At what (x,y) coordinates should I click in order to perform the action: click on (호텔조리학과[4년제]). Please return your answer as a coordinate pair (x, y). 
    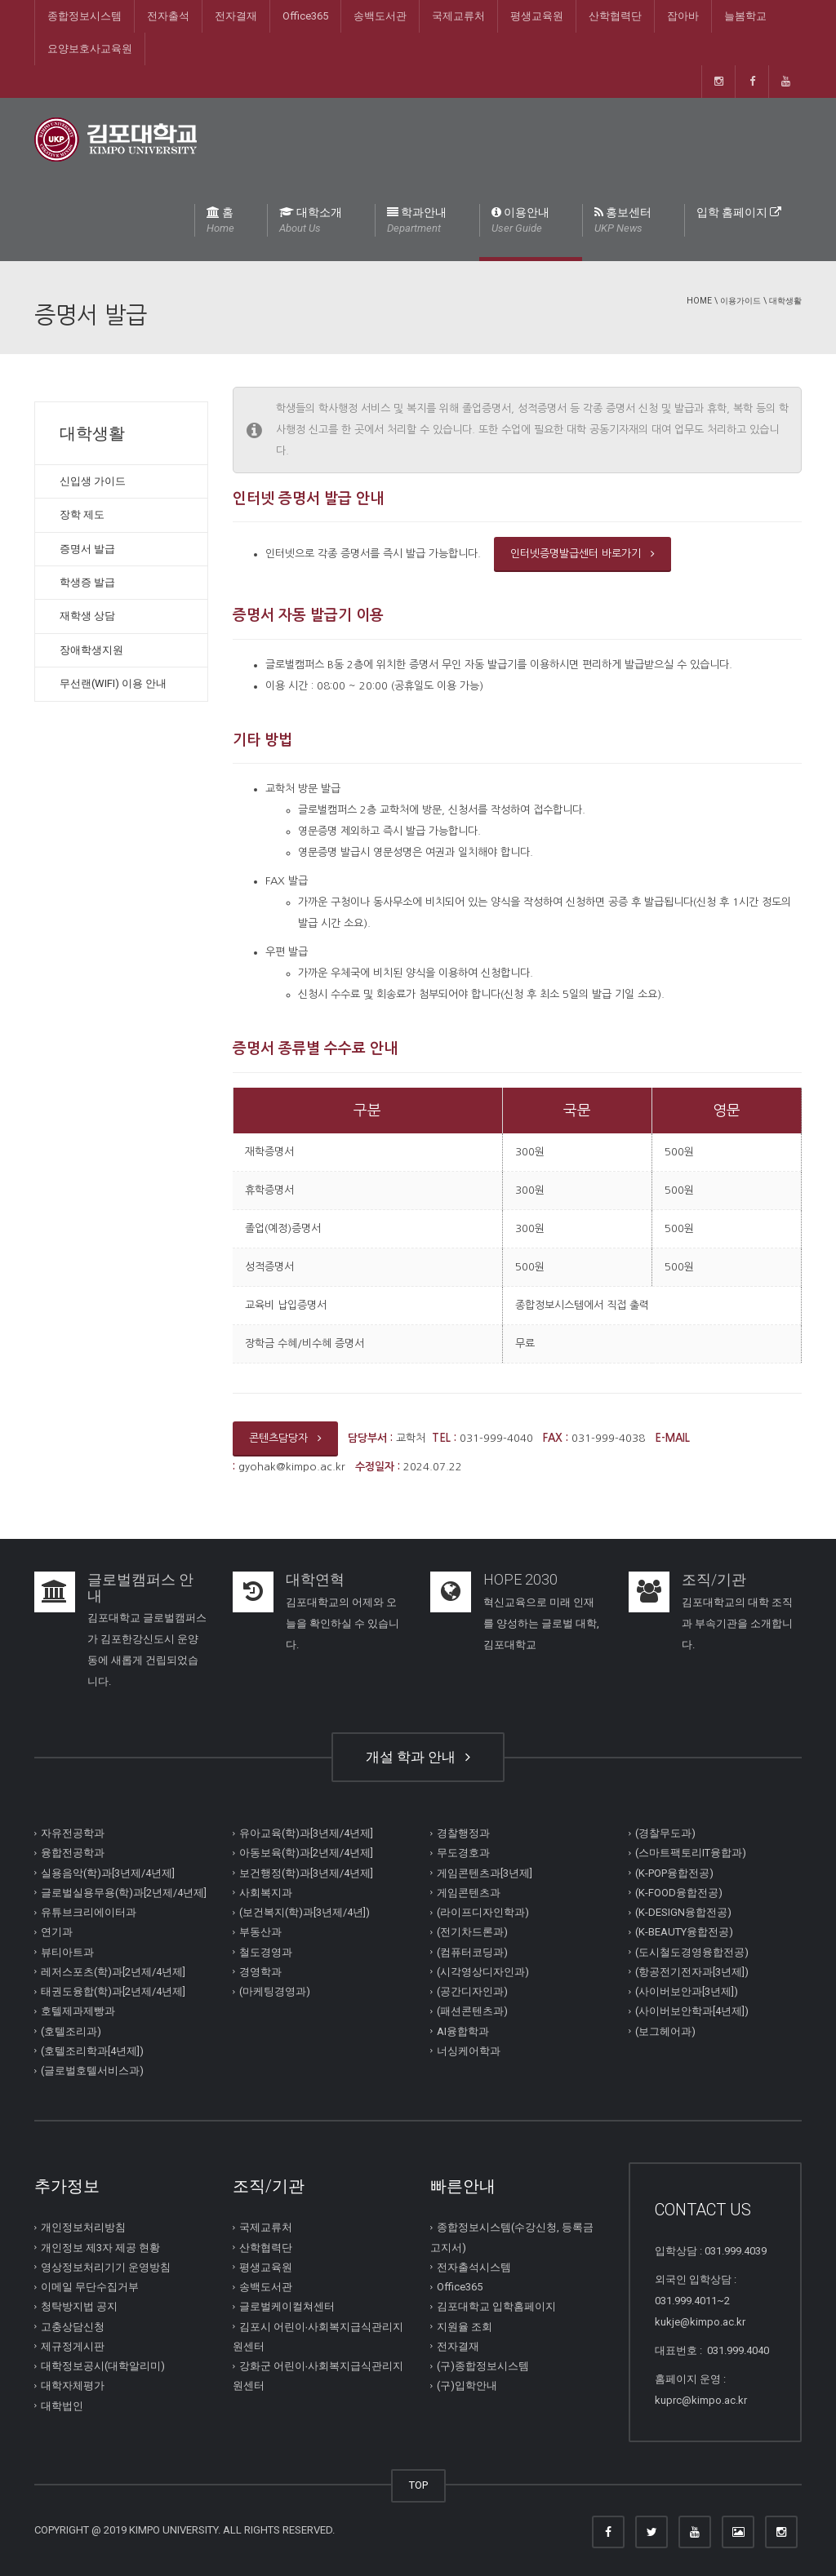
    Looking at the image, I should click on (92, 2051).